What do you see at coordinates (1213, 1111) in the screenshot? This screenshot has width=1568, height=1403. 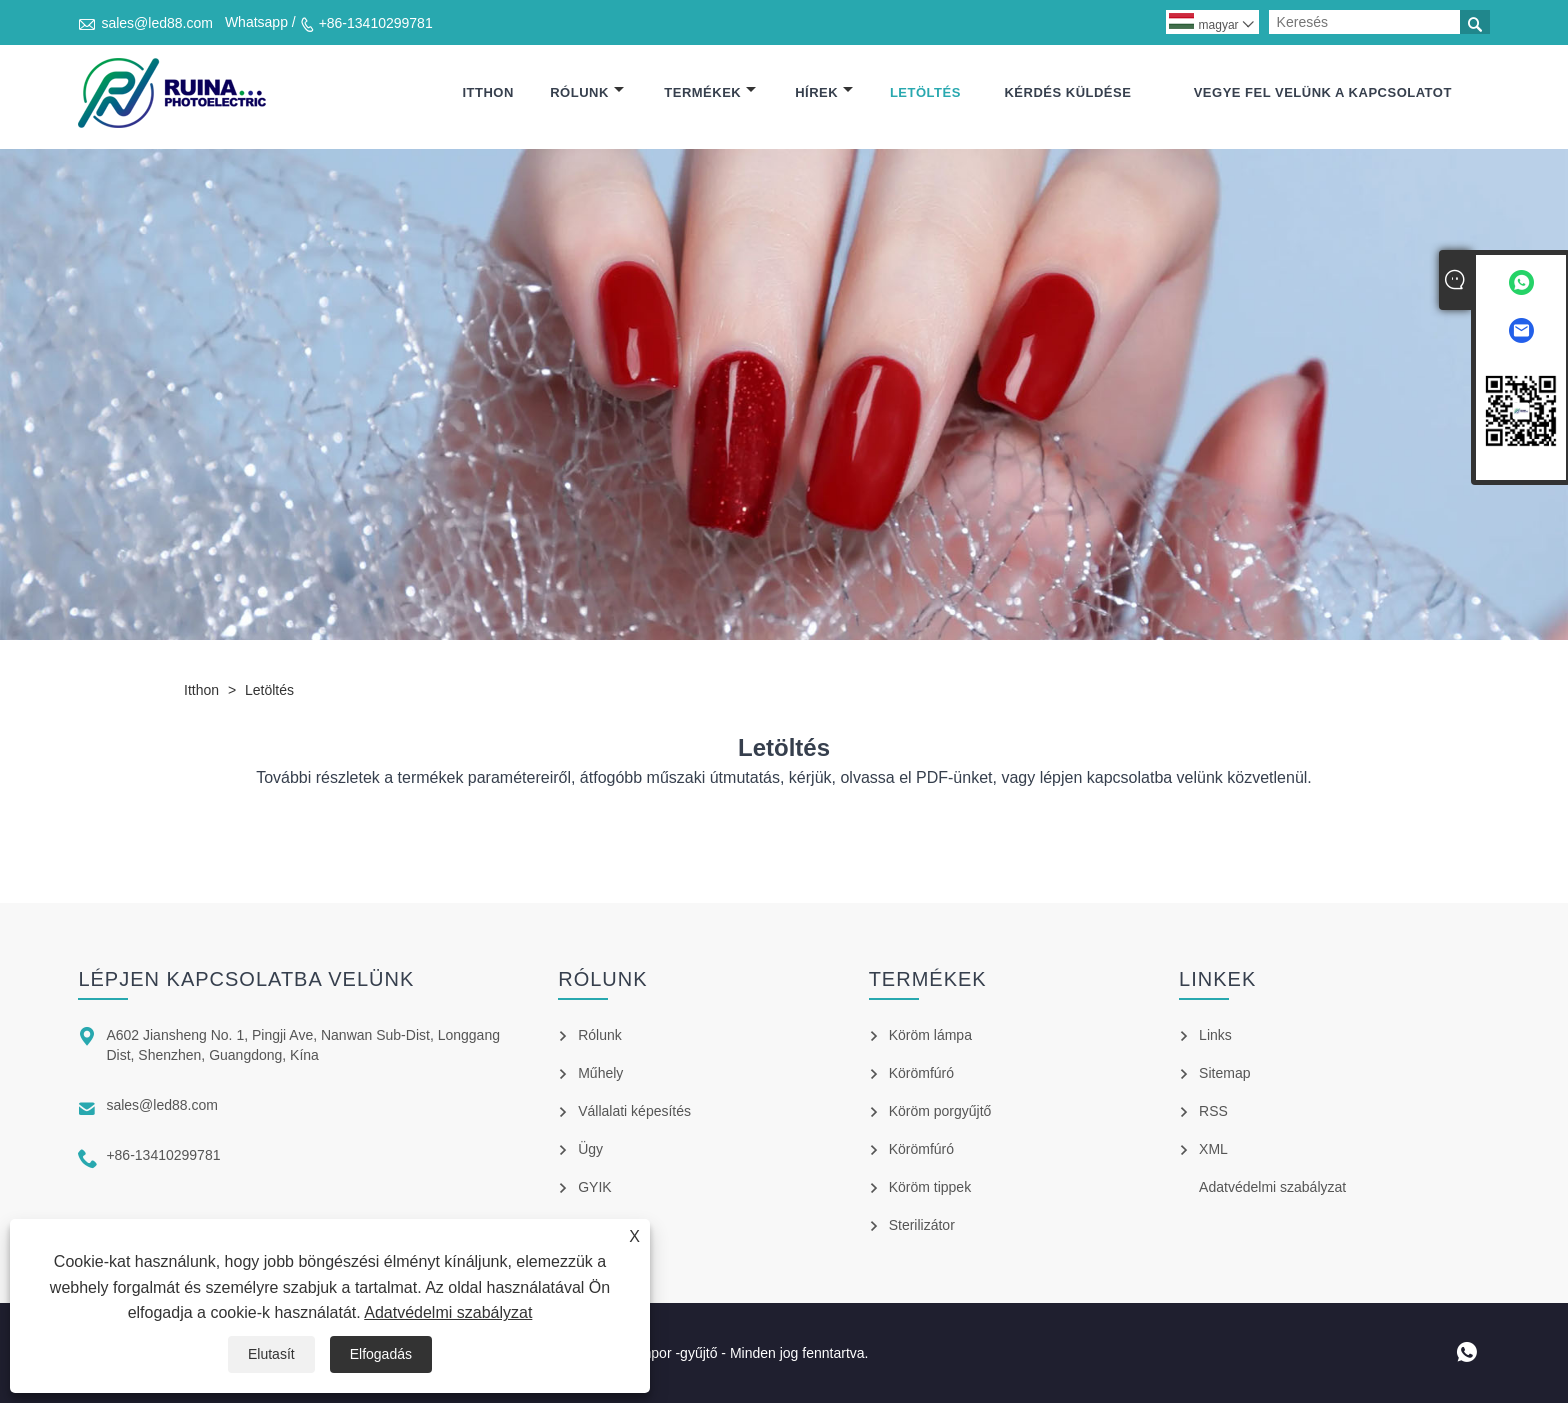 I see `RSS` at bounding box center [1213, 1111].